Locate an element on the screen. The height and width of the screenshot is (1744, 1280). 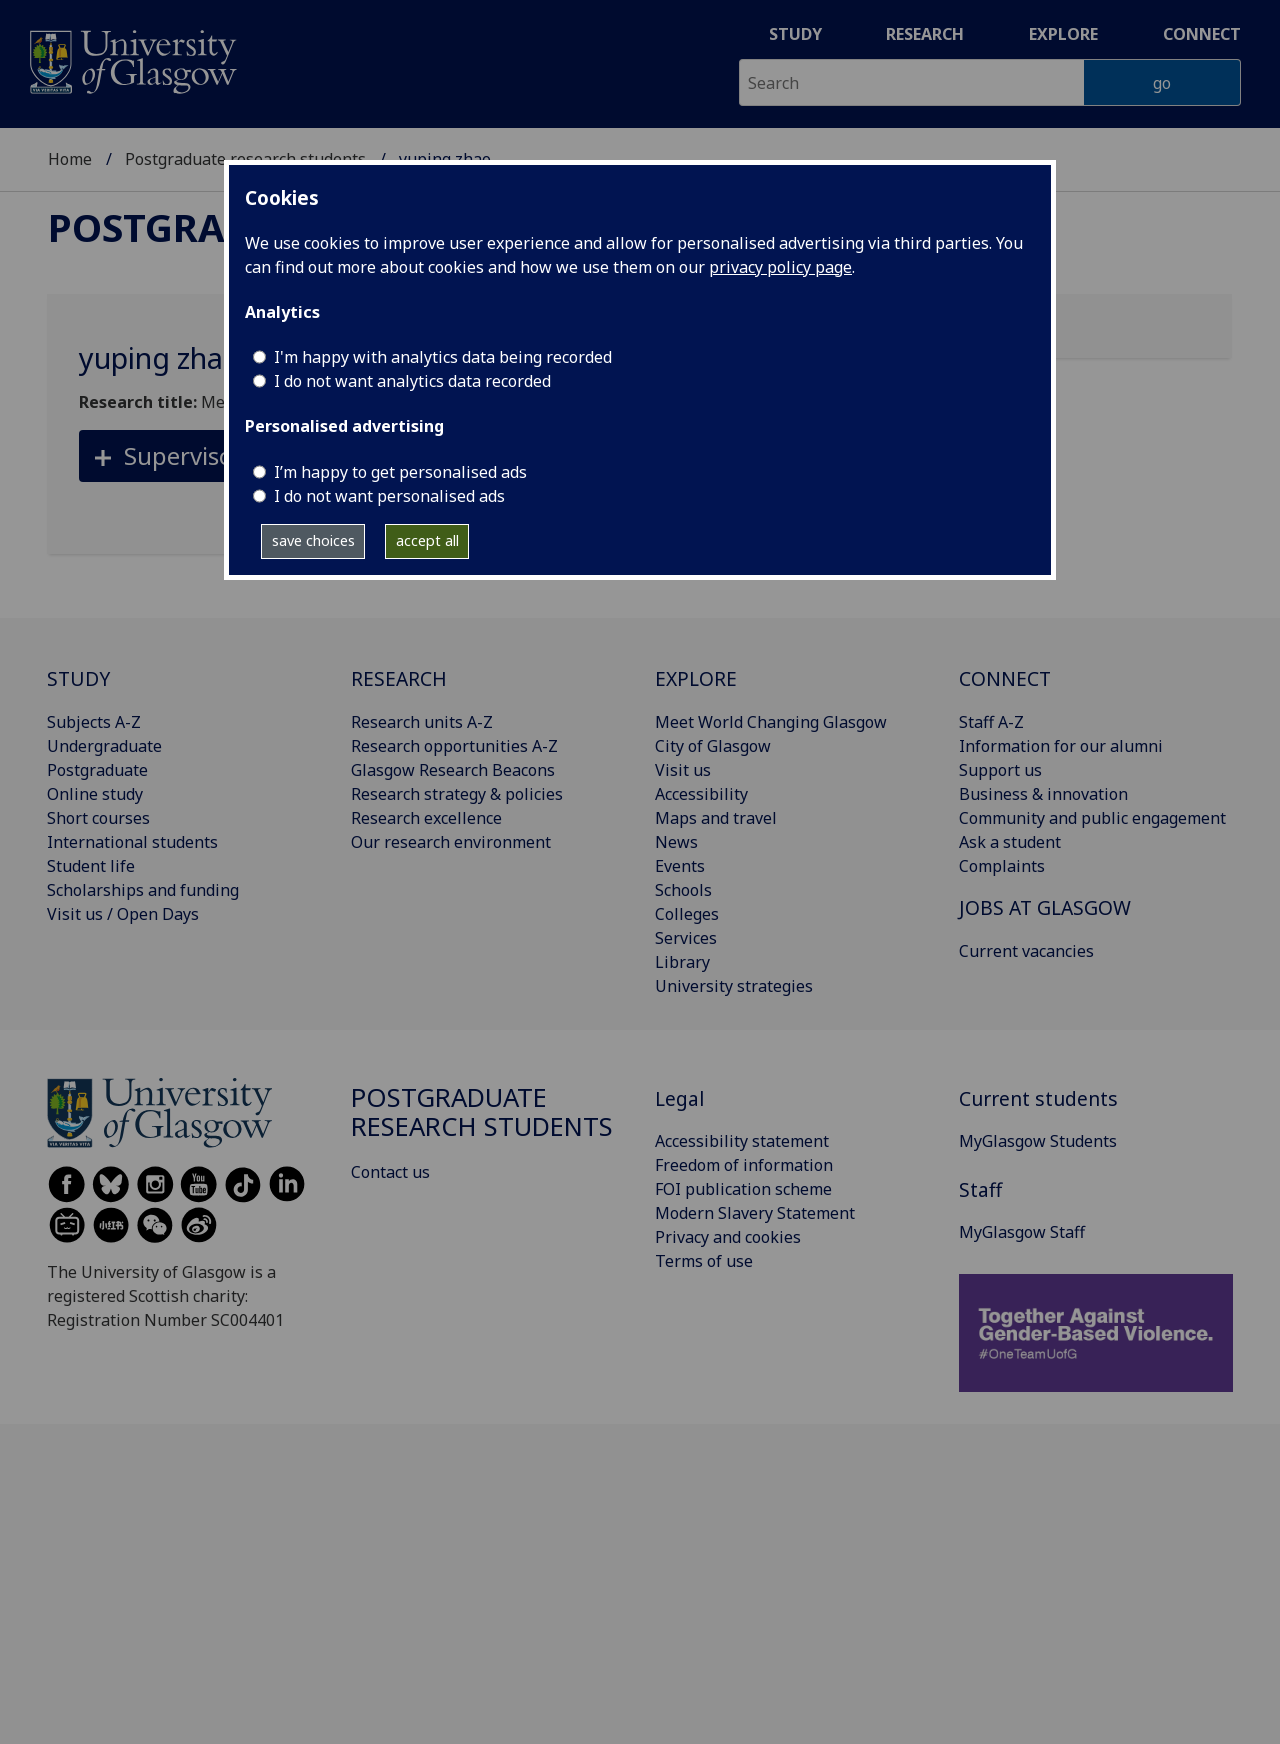
JOBS AT GLASGOW is located at coordinates (1045, 907).